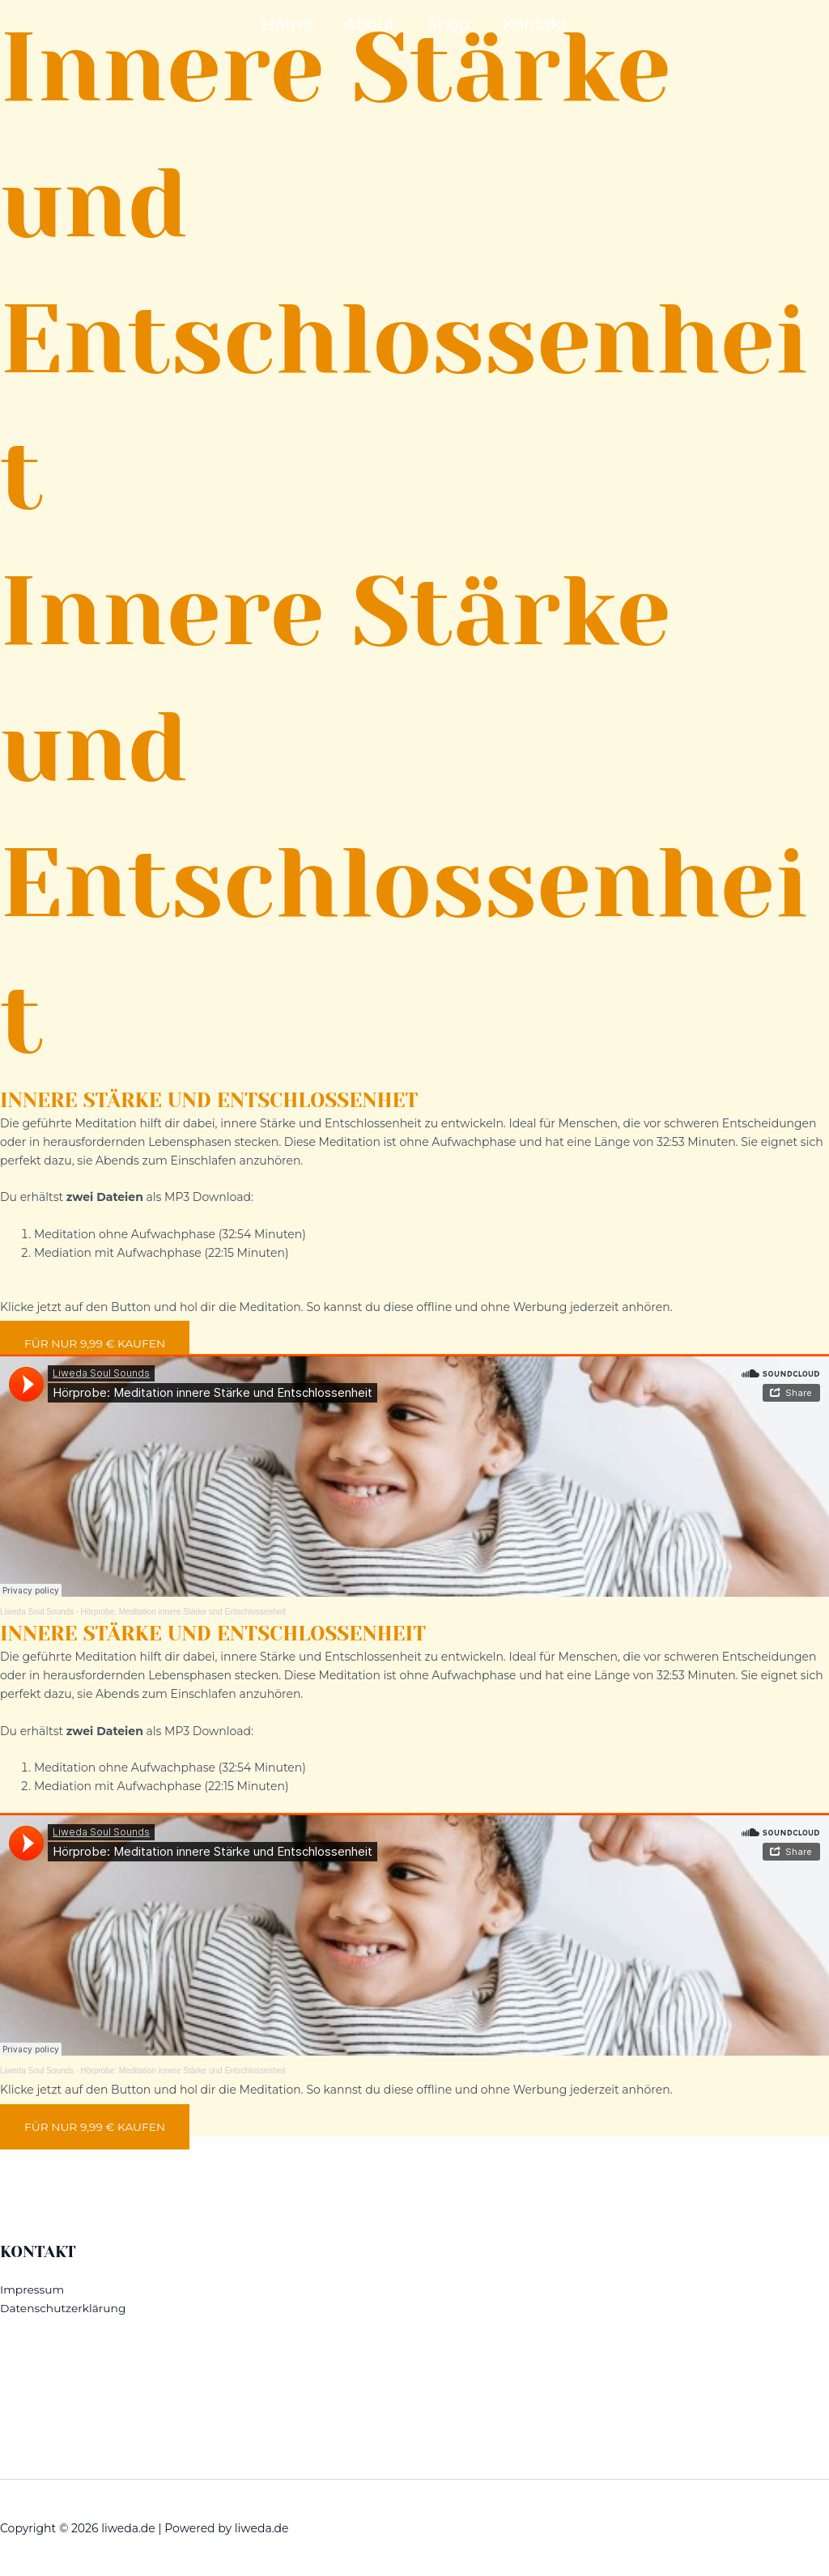  What do you see at coordinates (535, 24) in the screenshot?
I see `Kontakt` at bounding box center [535, 24].